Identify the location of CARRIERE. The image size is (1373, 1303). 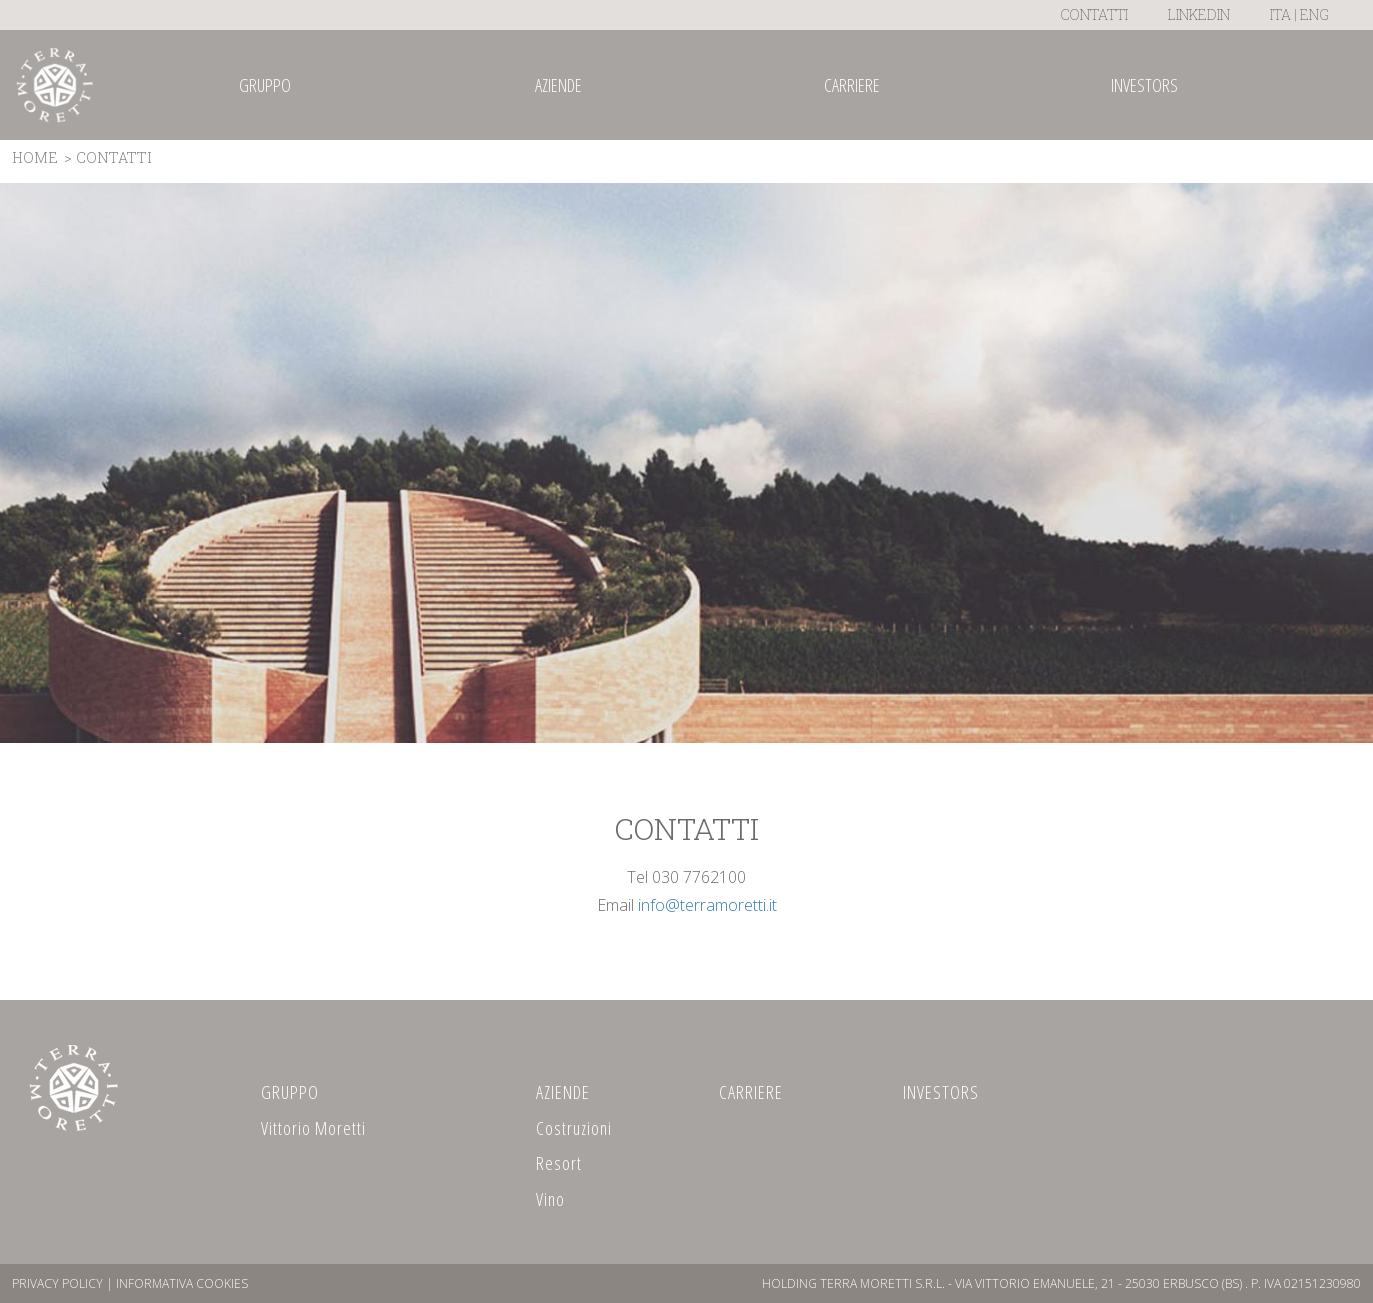
(751, 1092).